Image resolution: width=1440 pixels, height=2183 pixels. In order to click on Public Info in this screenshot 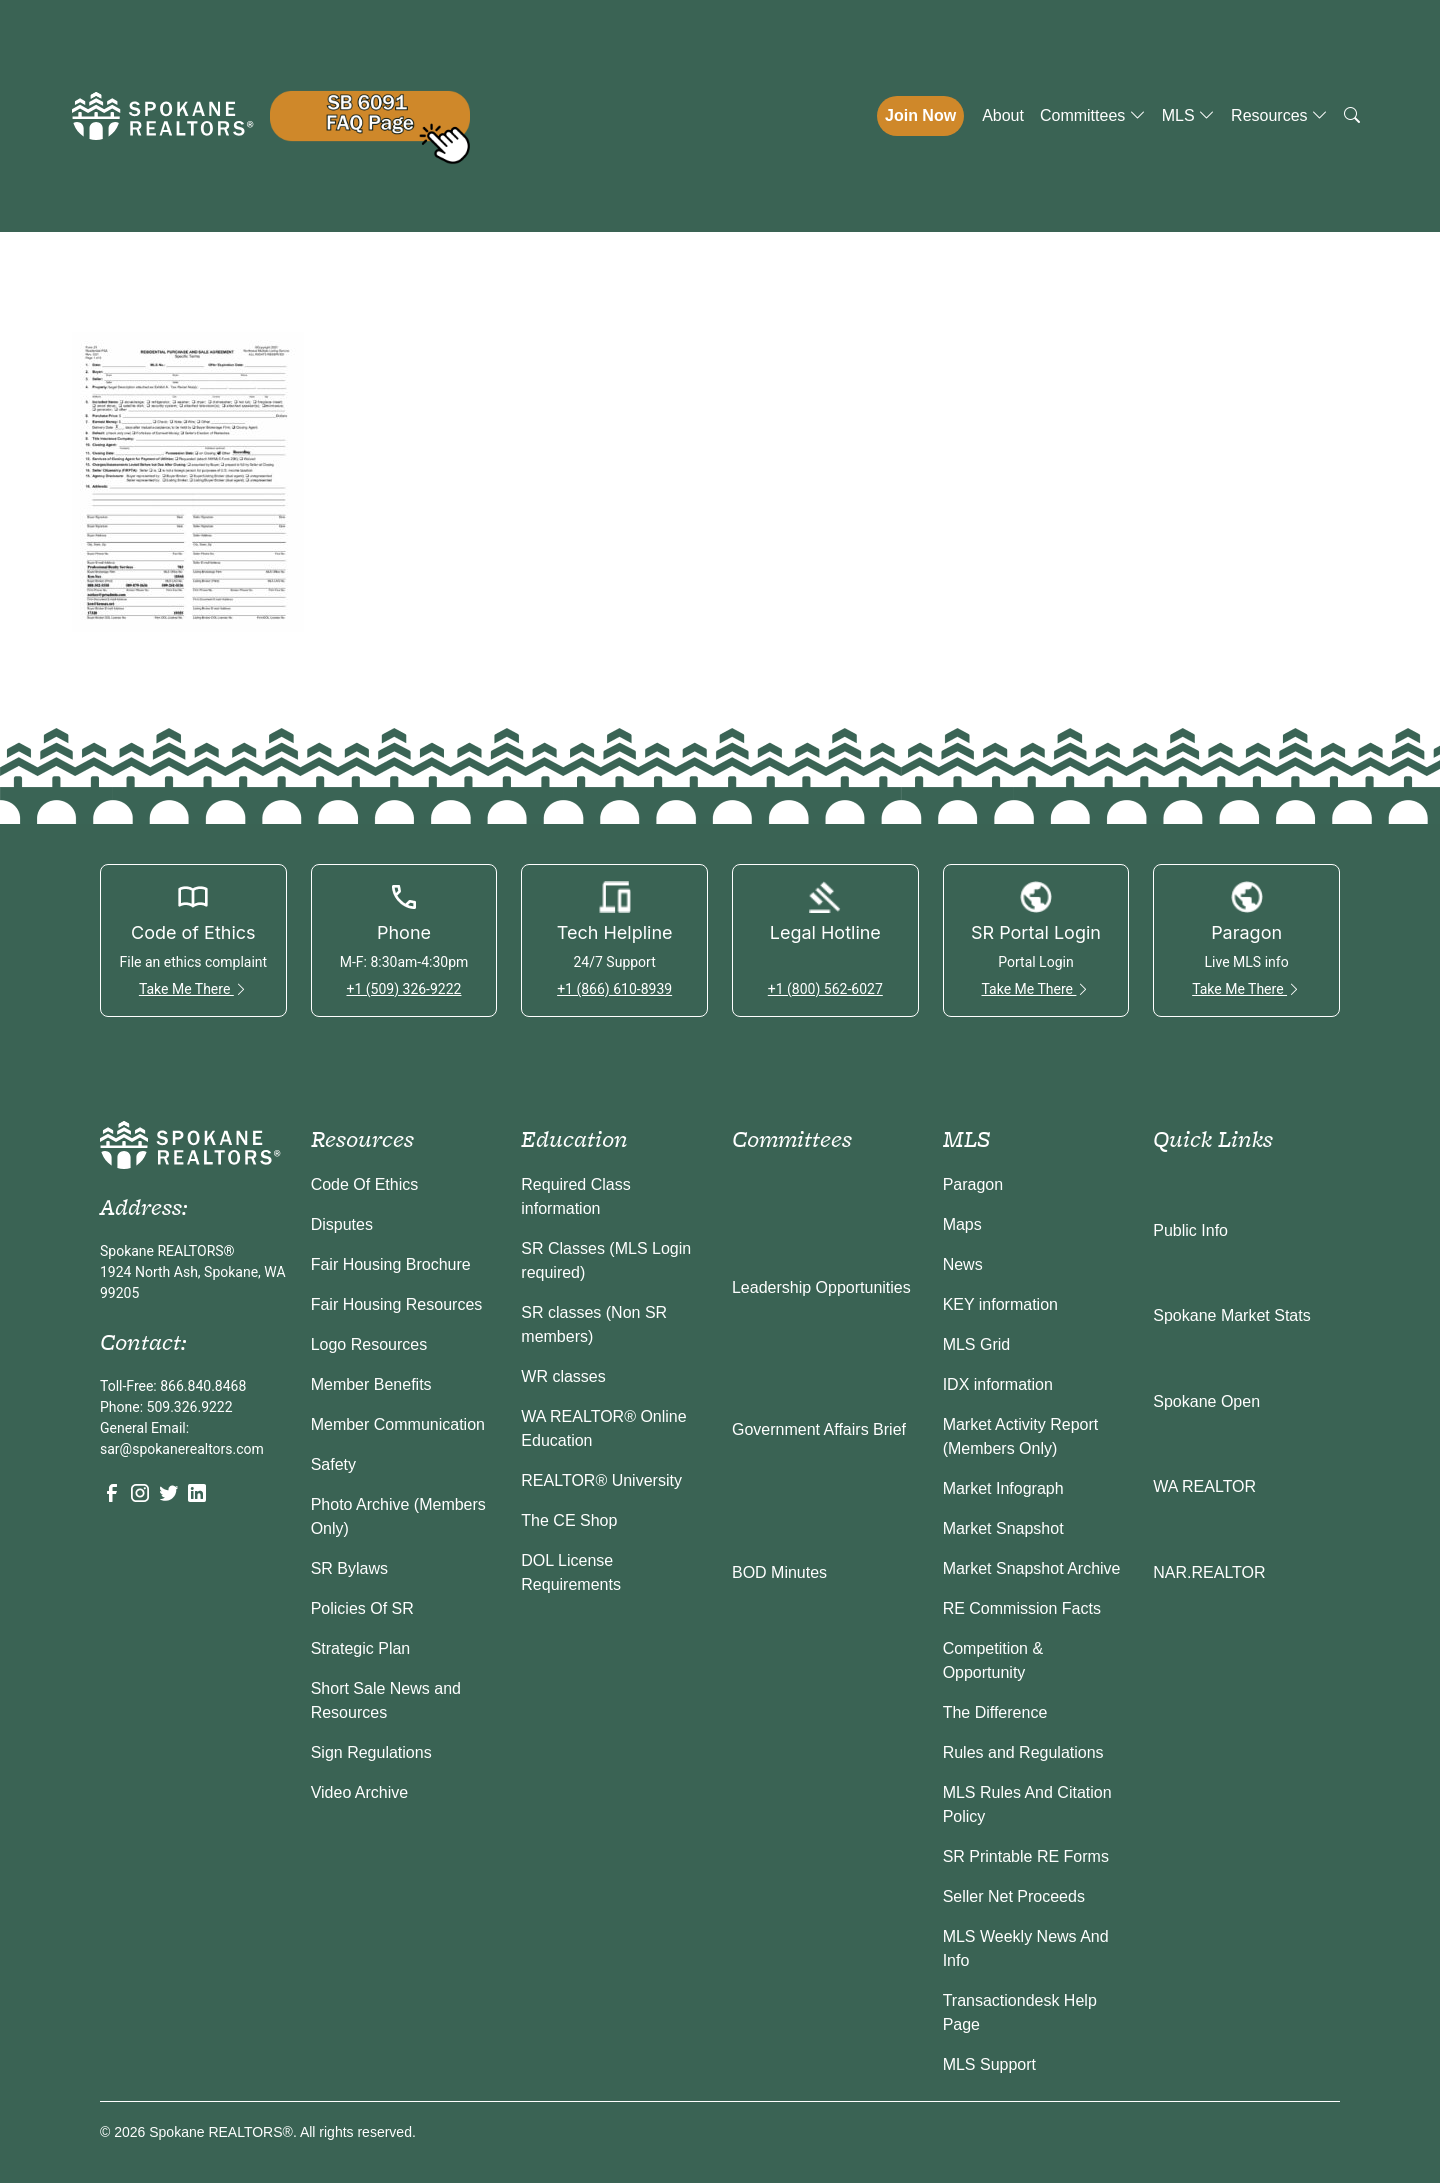, I will do `click(1190, 1230)`.